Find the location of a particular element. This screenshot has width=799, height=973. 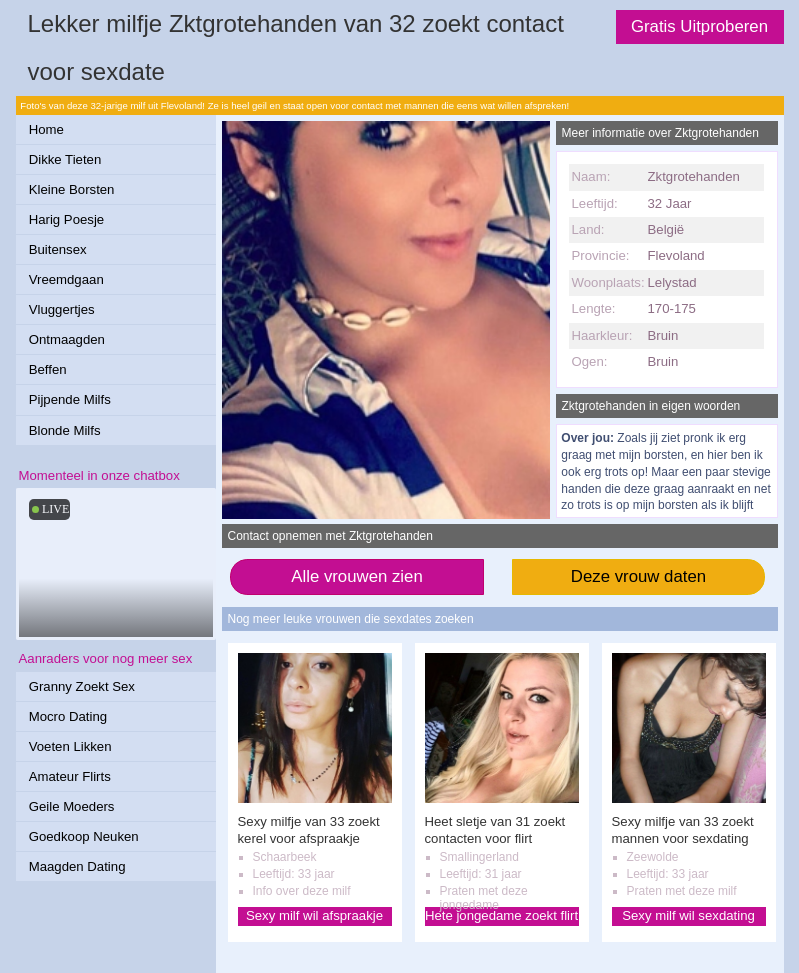

Granny Zoekt Sex is located at coordinates (82, 686).